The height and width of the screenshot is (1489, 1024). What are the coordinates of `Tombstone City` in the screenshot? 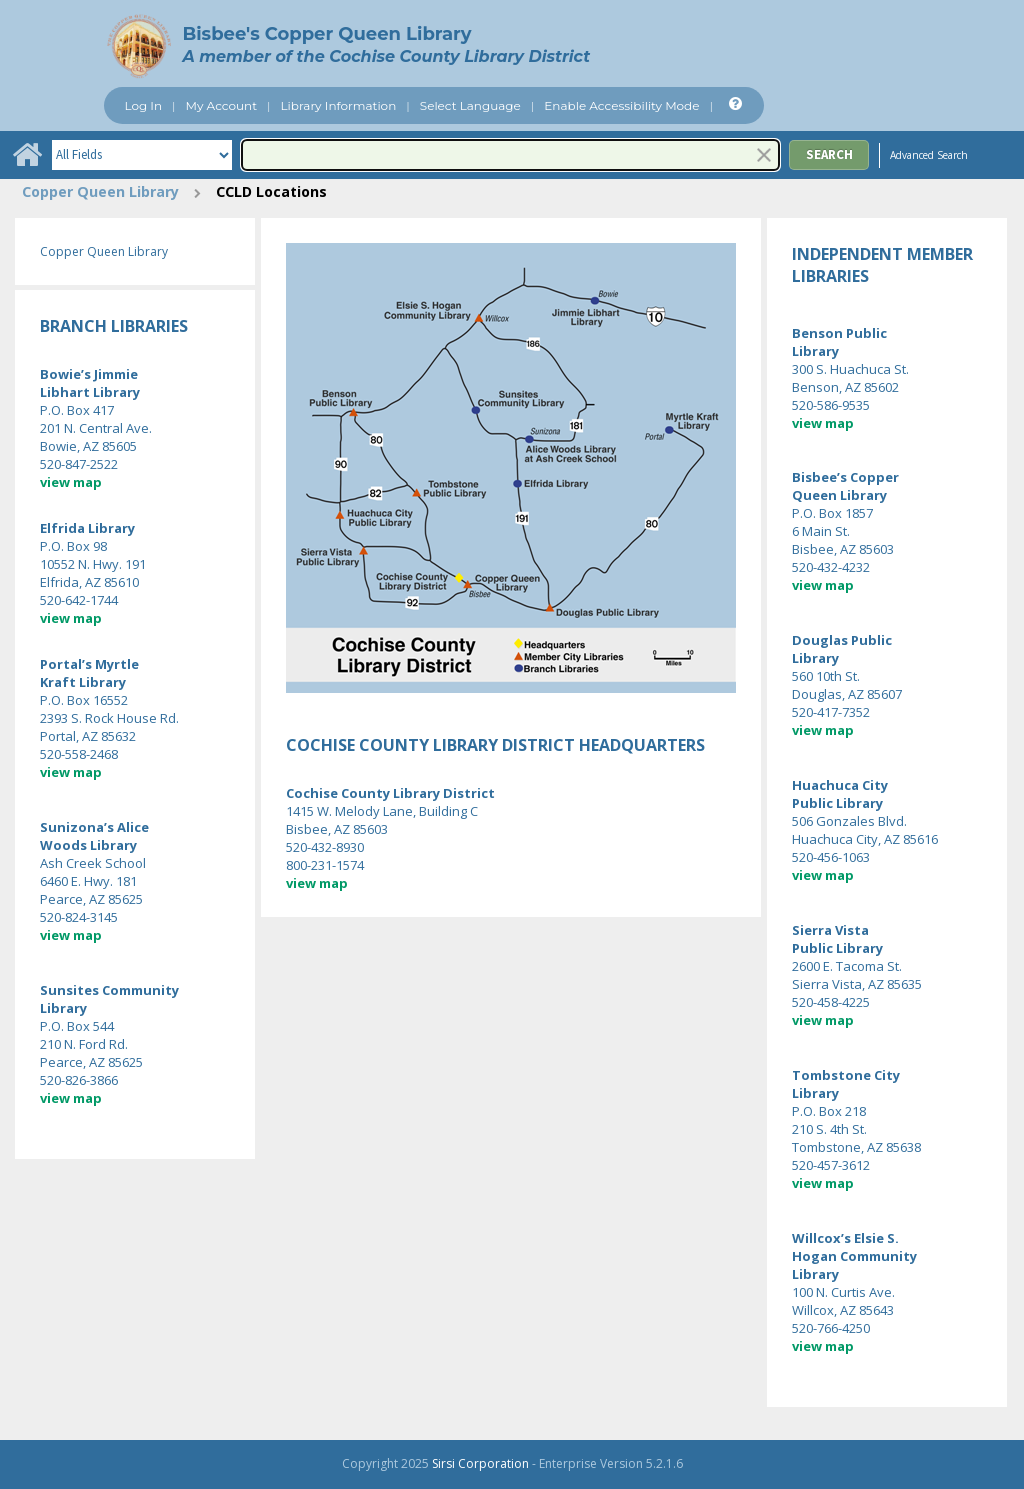 It's located at (846, 1075).